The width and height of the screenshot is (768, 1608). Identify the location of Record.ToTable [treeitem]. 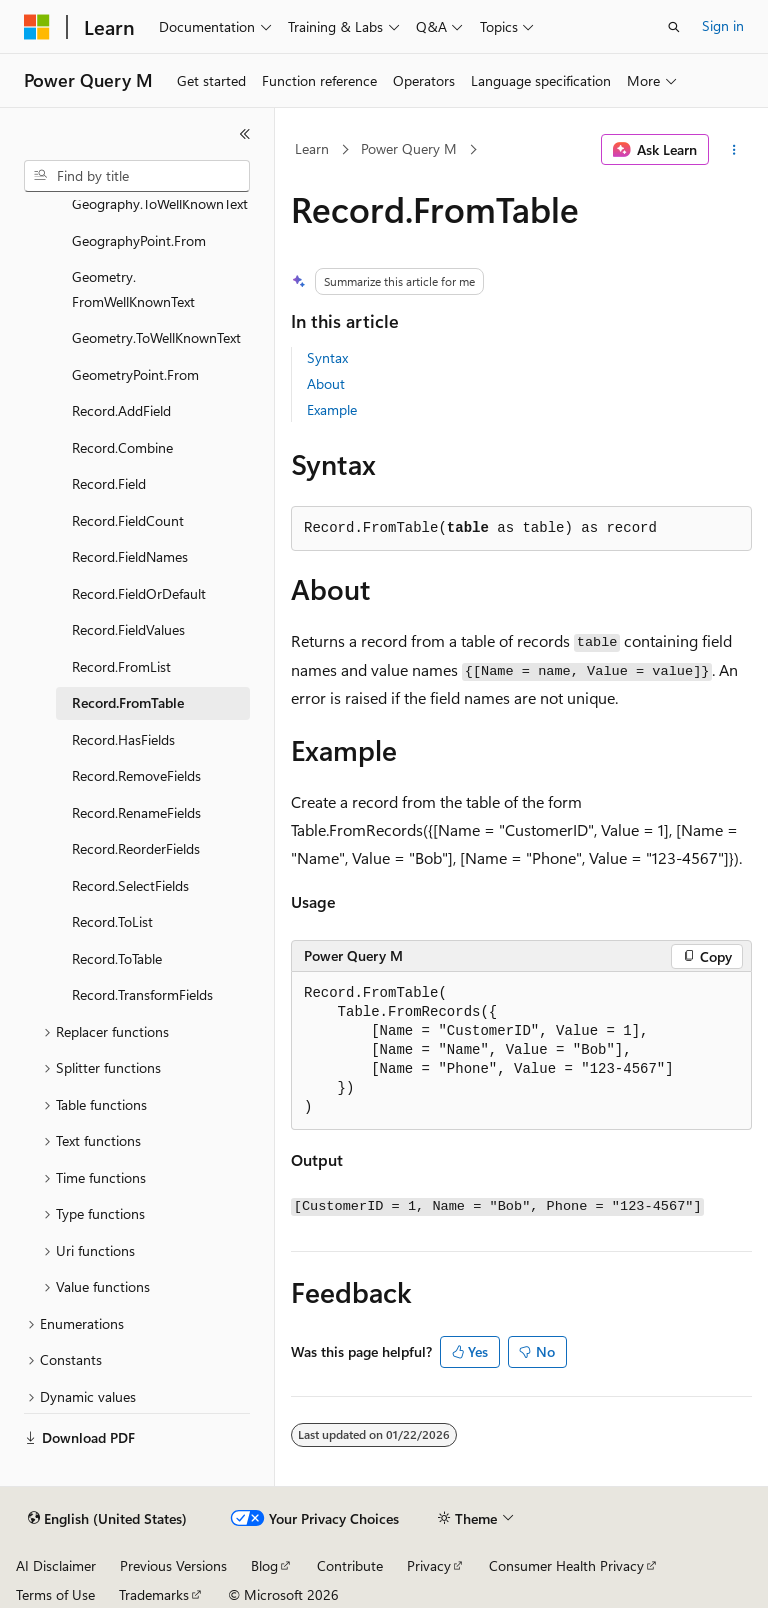
(117, 958).